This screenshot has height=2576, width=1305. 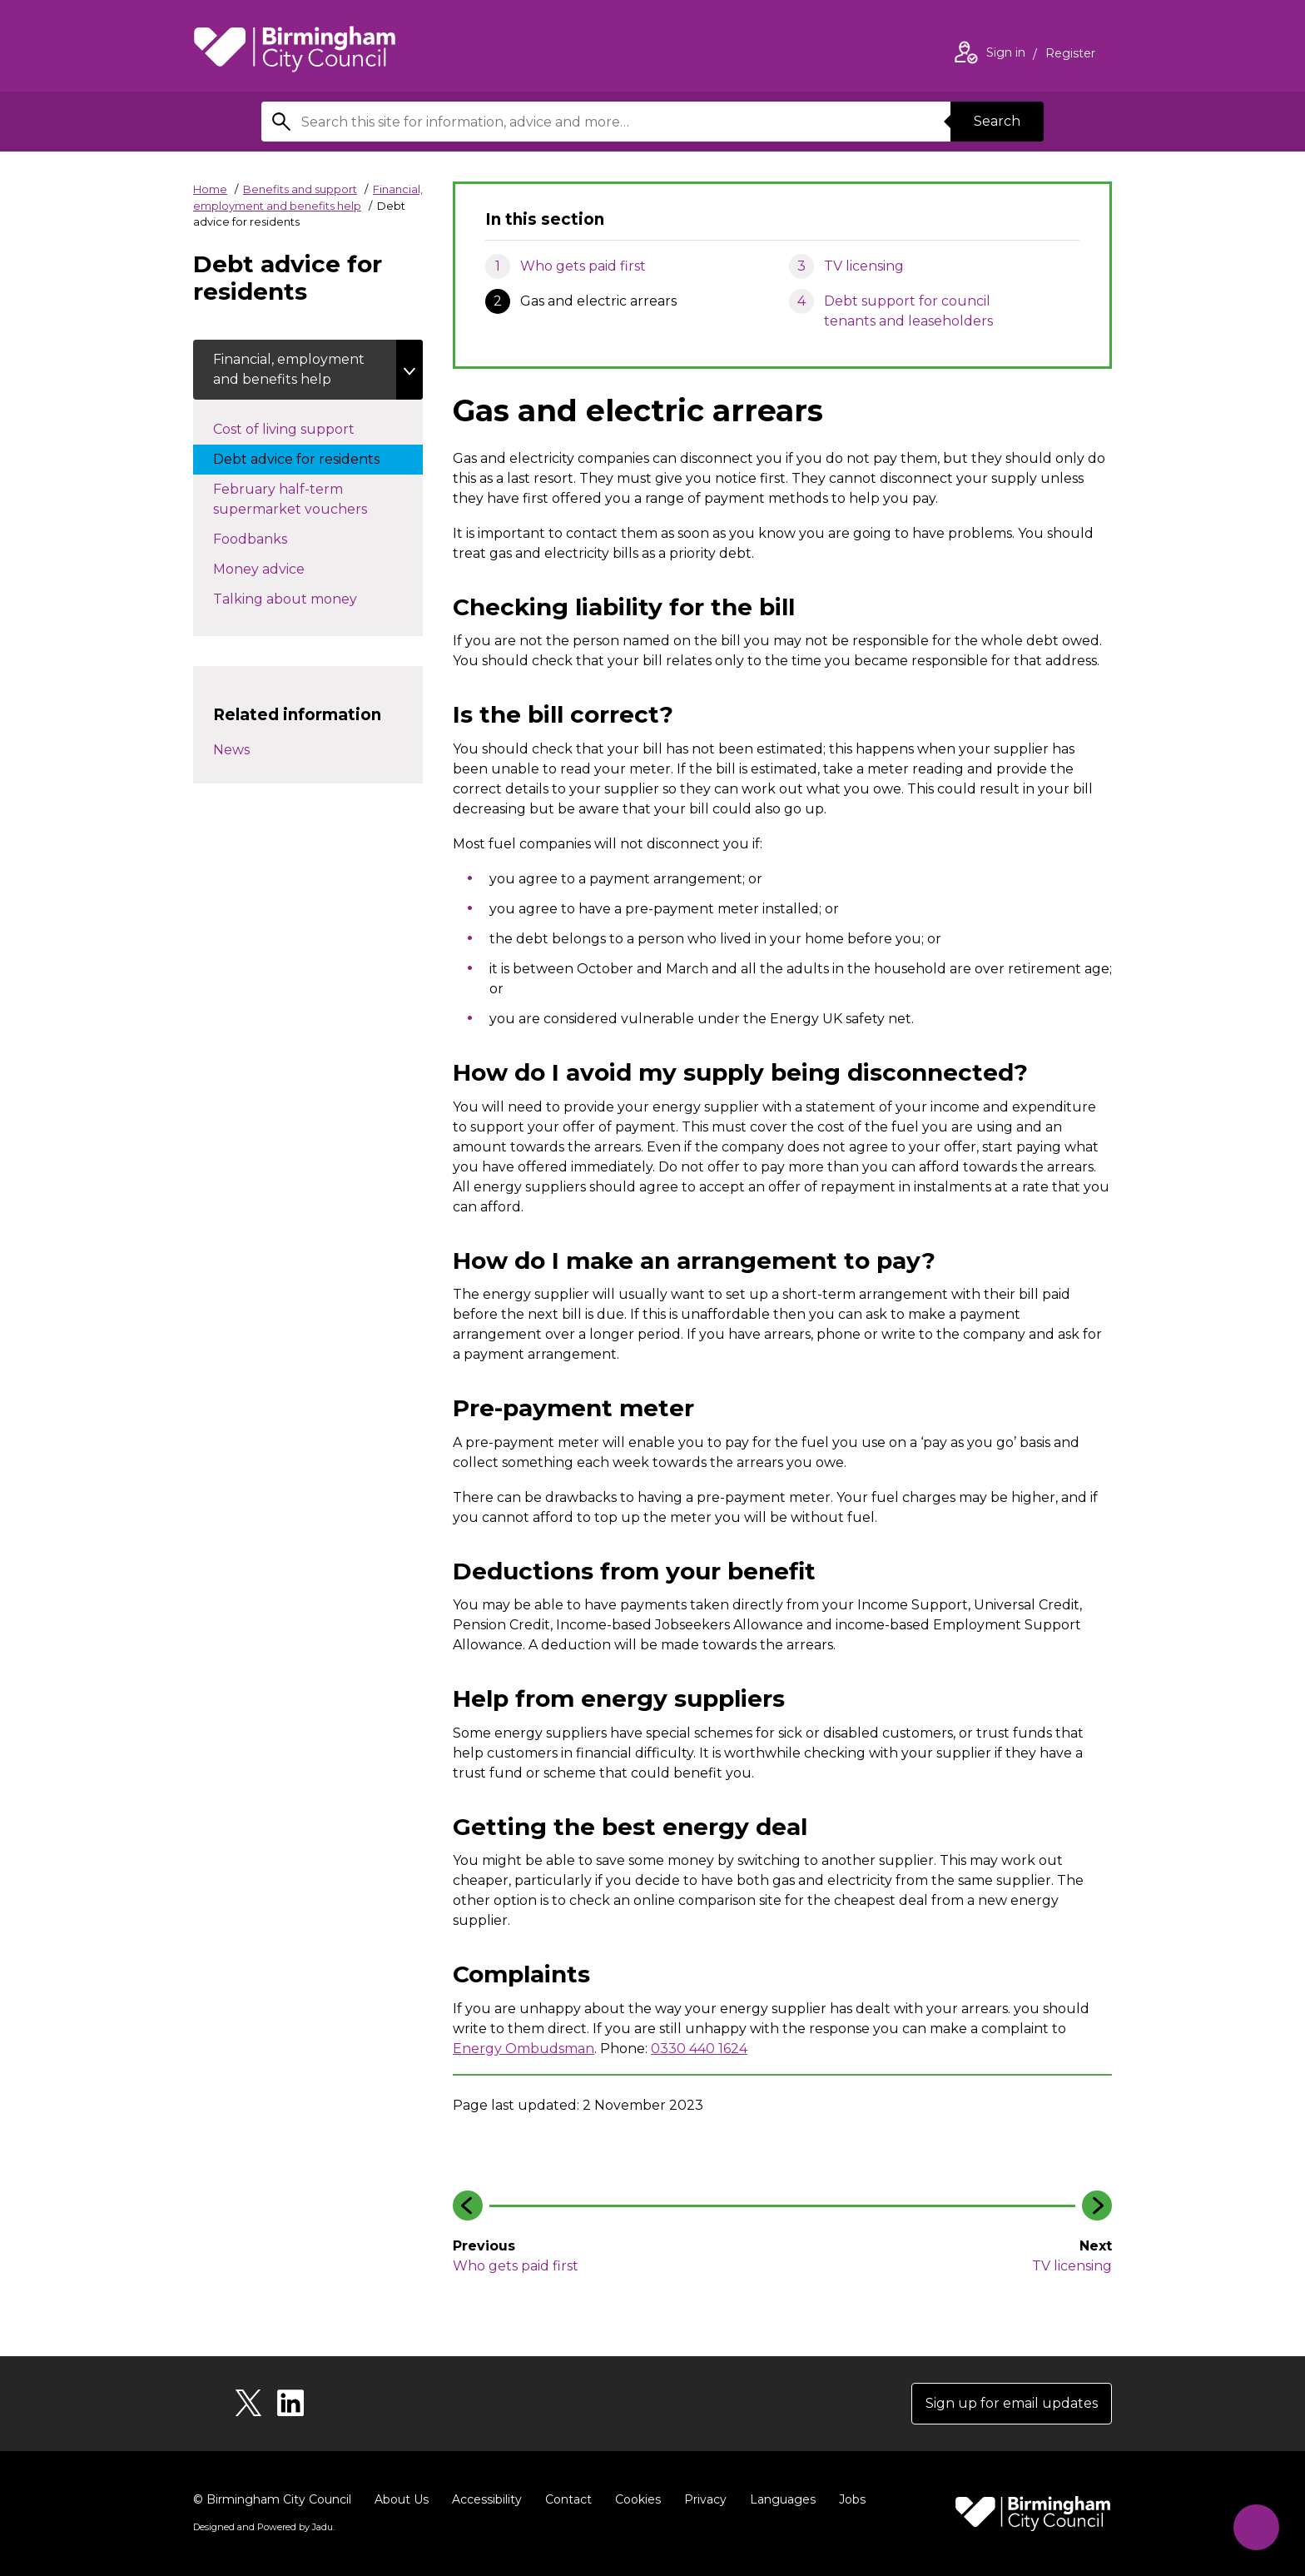 I want to click on Cookies, so click(x=638, y=2499).